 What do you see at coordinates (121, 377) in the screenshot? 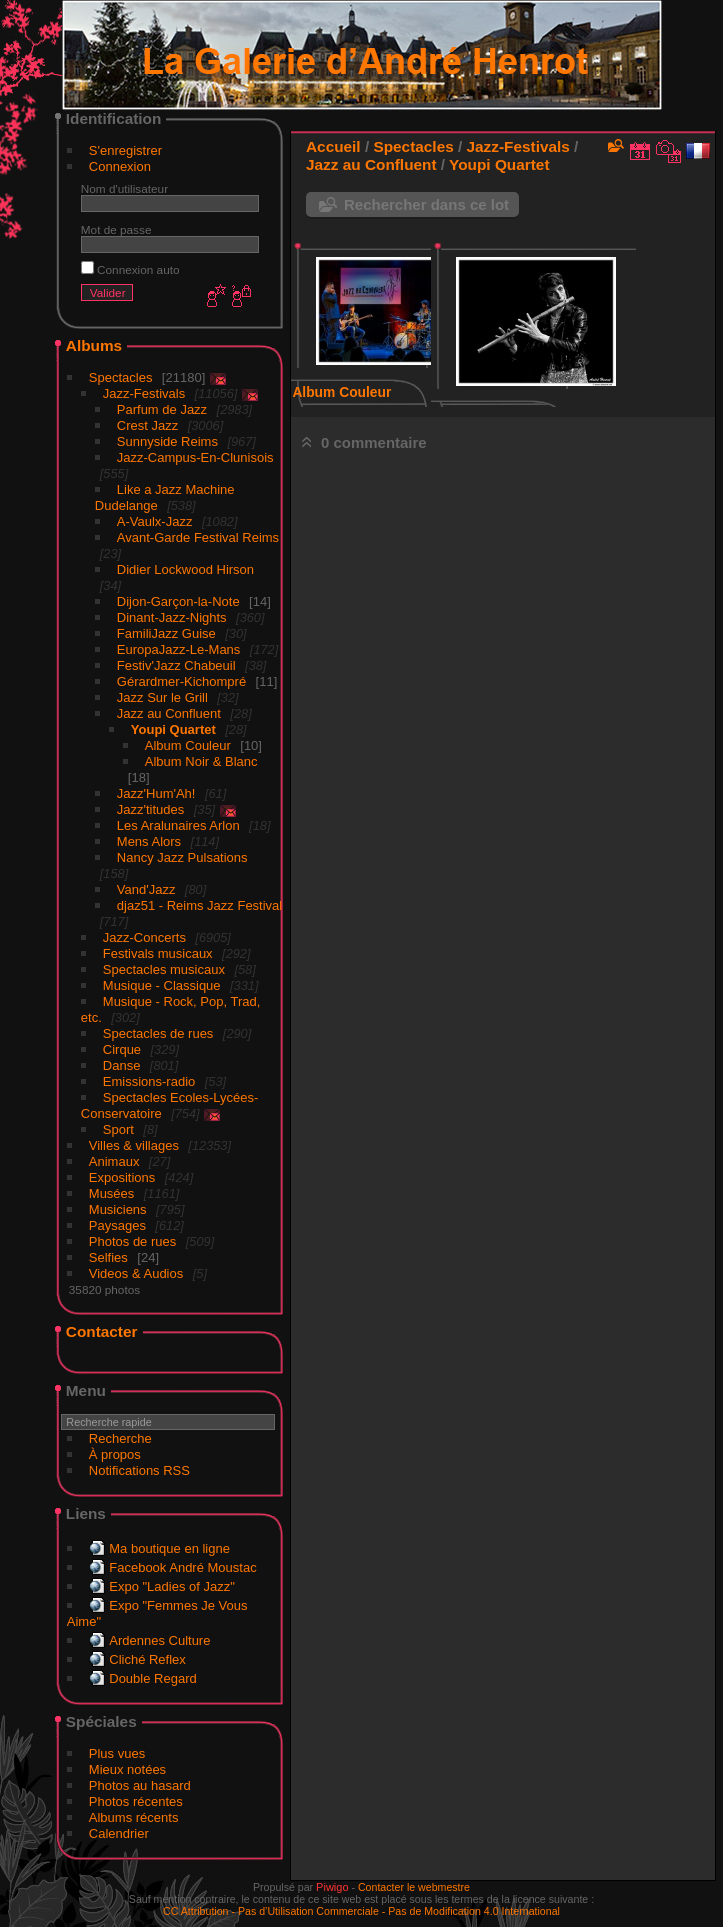
I see `Spectacles` at bounding box center [121, 377].